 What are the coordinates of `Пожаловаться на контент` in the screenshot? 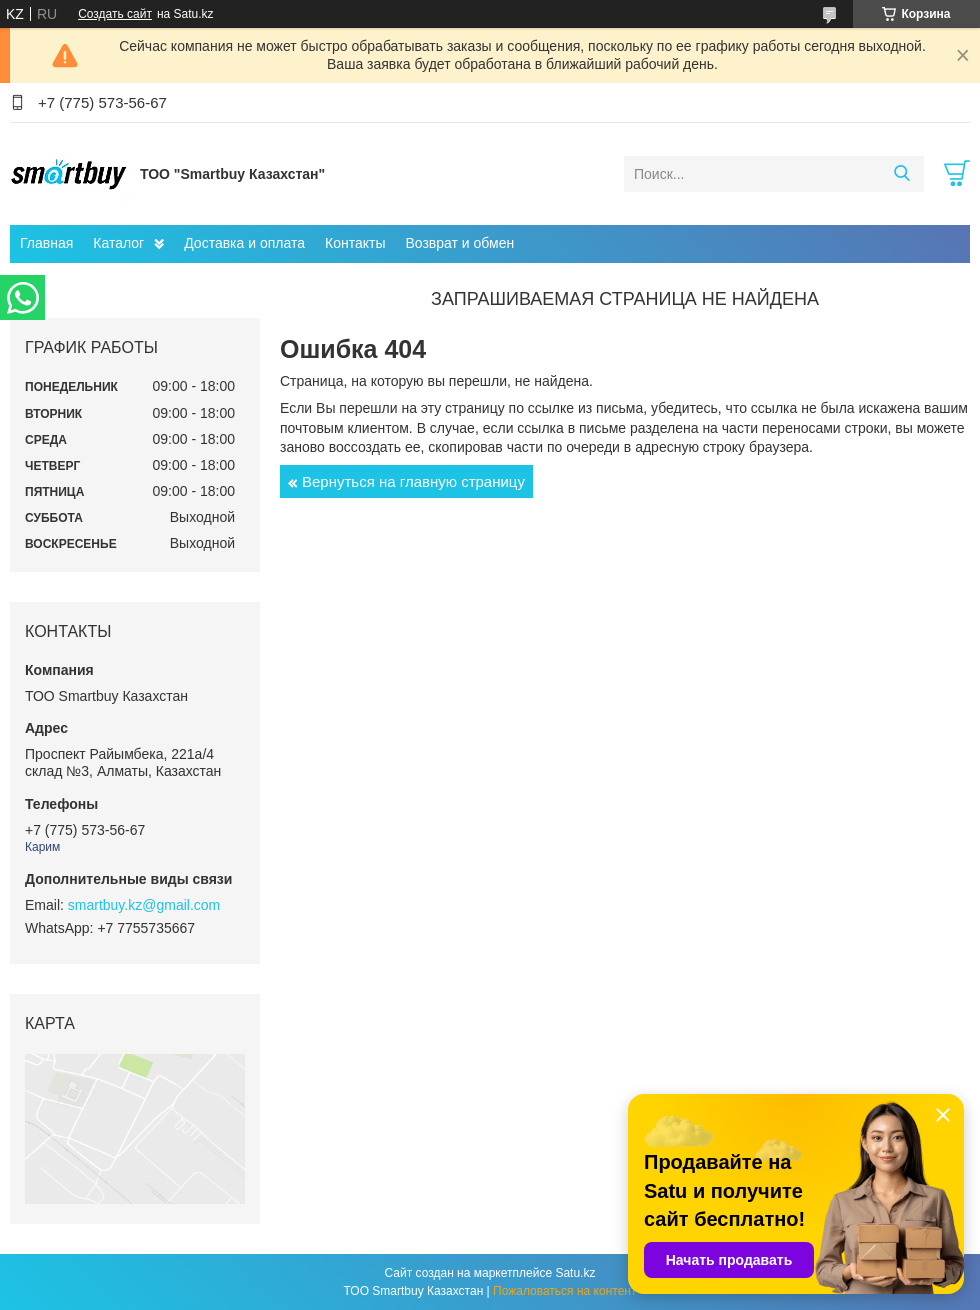 It's located at (564, 1291).